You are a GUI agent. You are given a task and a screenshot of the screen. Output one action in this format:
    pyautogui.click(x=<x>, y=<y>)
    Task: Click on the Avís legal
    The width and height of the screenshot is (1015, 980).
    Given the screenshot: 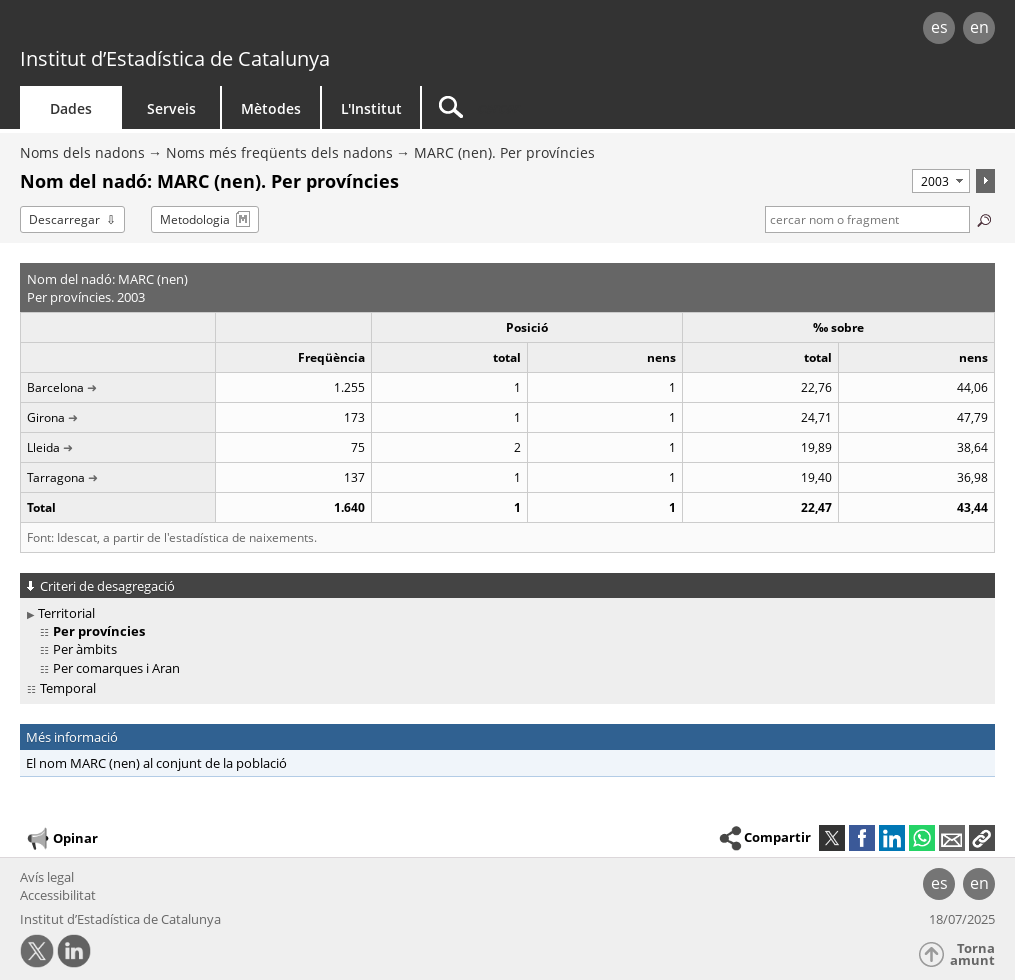 What is the action you would take?
    pyautogui.click(x=47, y=877)
    